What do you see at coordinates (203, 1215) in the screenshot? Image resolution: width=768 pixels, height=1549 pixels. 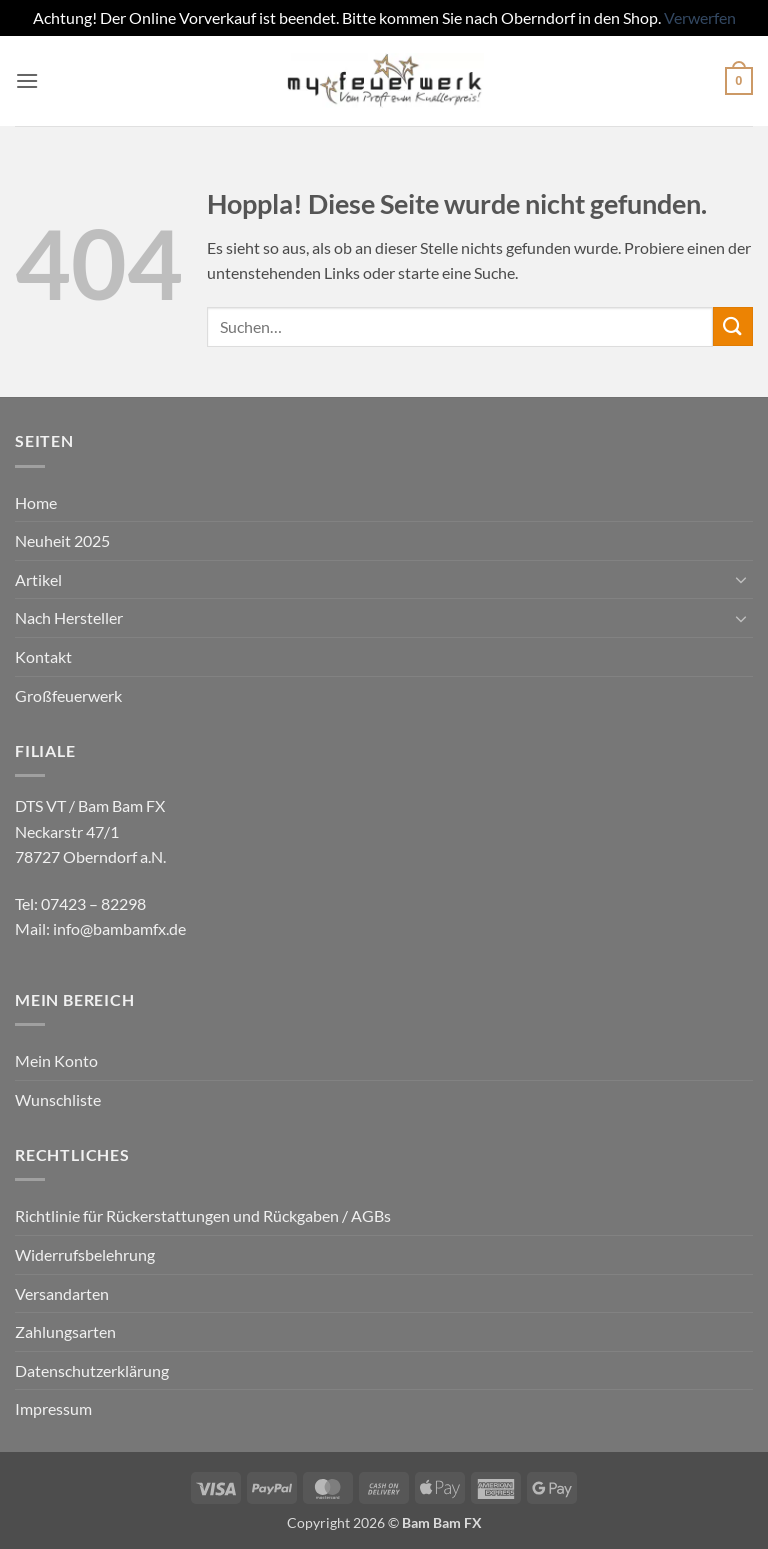 I see `Richtlinie für Rückerstattungen und Rückgaben / AGBs` at bounding box center [203, 1215].